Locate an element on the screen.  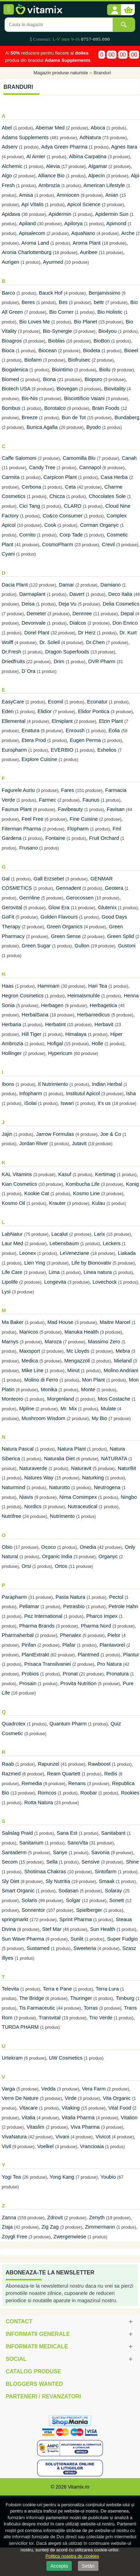
Jajin is located at coordinates (7, 1134).